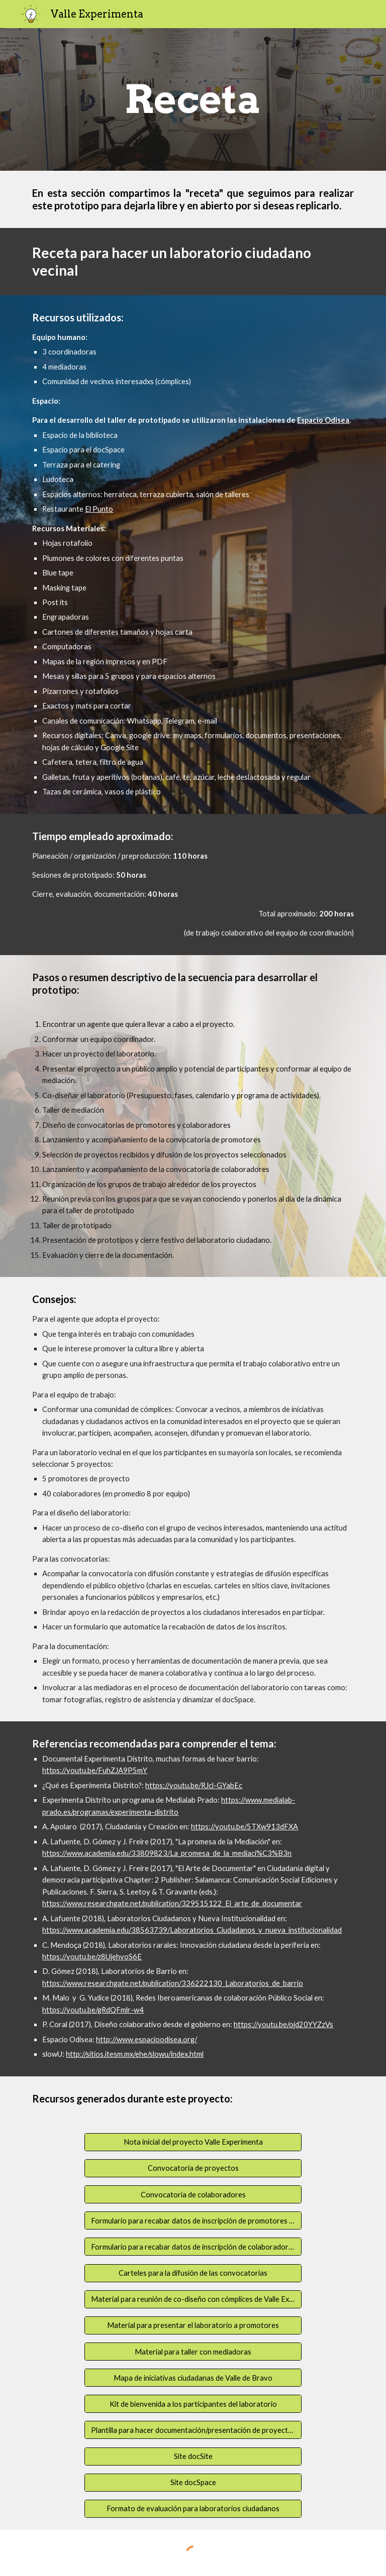  I want to click on [Plantilla para hacer documentación/presentación de proyectos], so click(193, 2429).